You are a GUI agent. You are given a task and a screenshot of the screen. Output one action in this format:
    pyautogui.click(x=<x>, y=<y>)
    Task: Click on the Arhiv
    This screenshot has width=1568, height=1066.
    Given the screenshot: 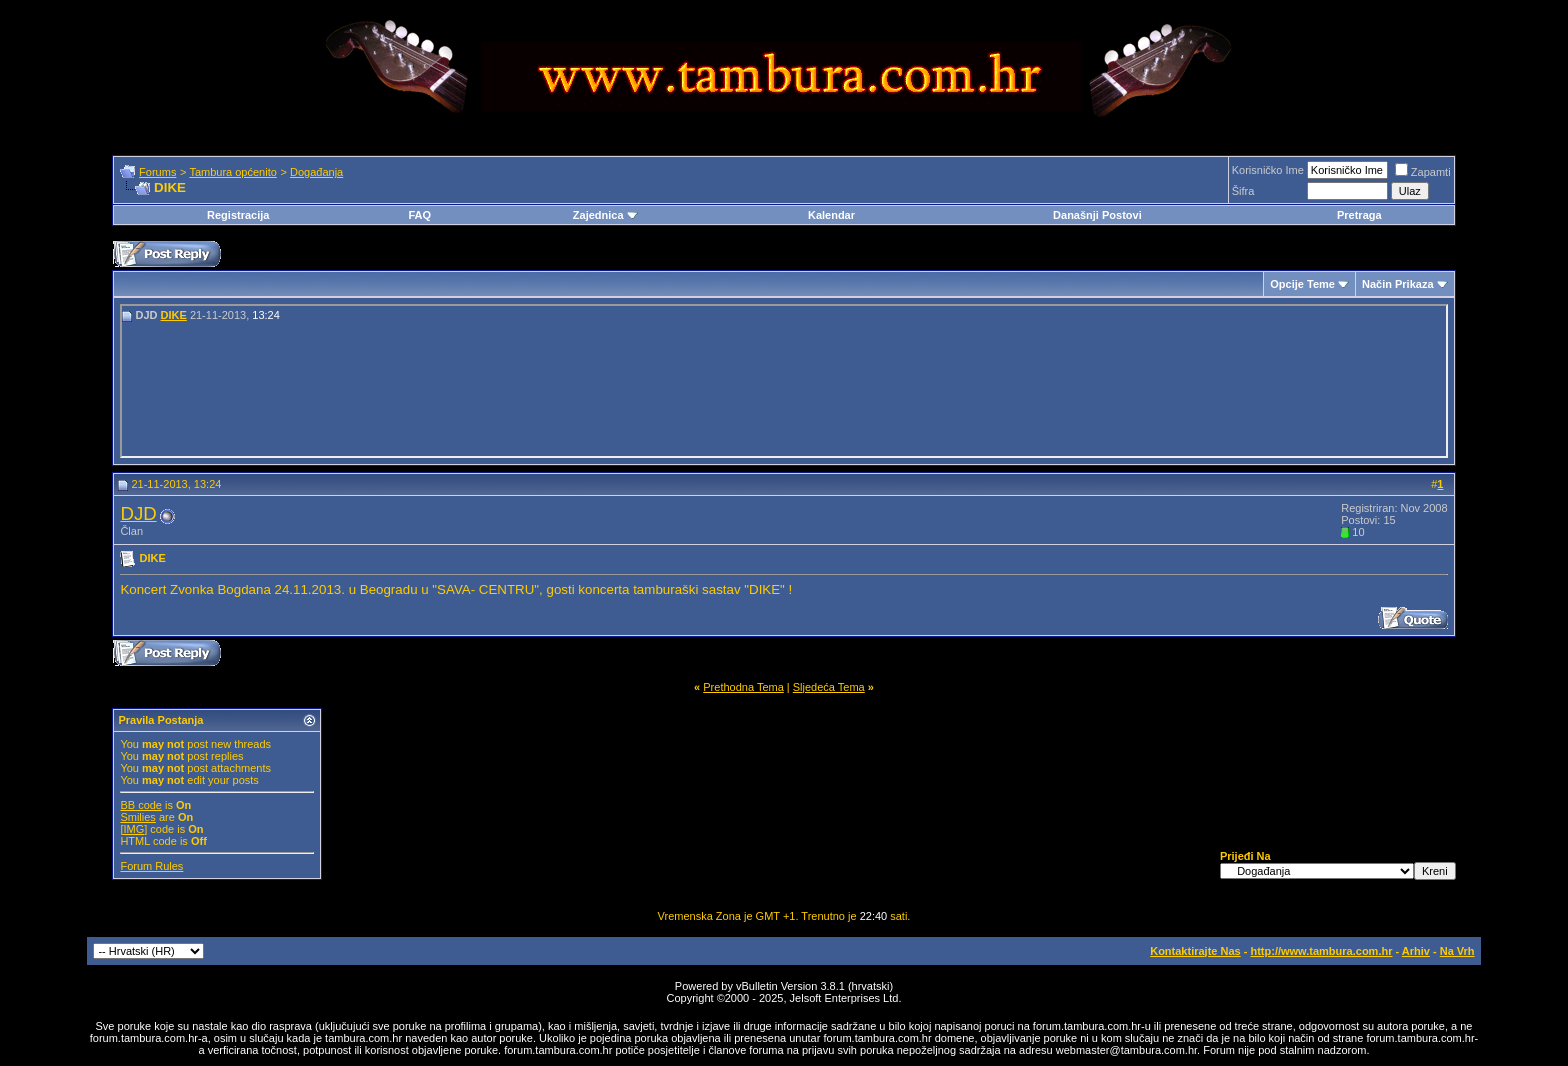 What is the action you would take?
    pyautogui.click(x=1416, y=951)
    